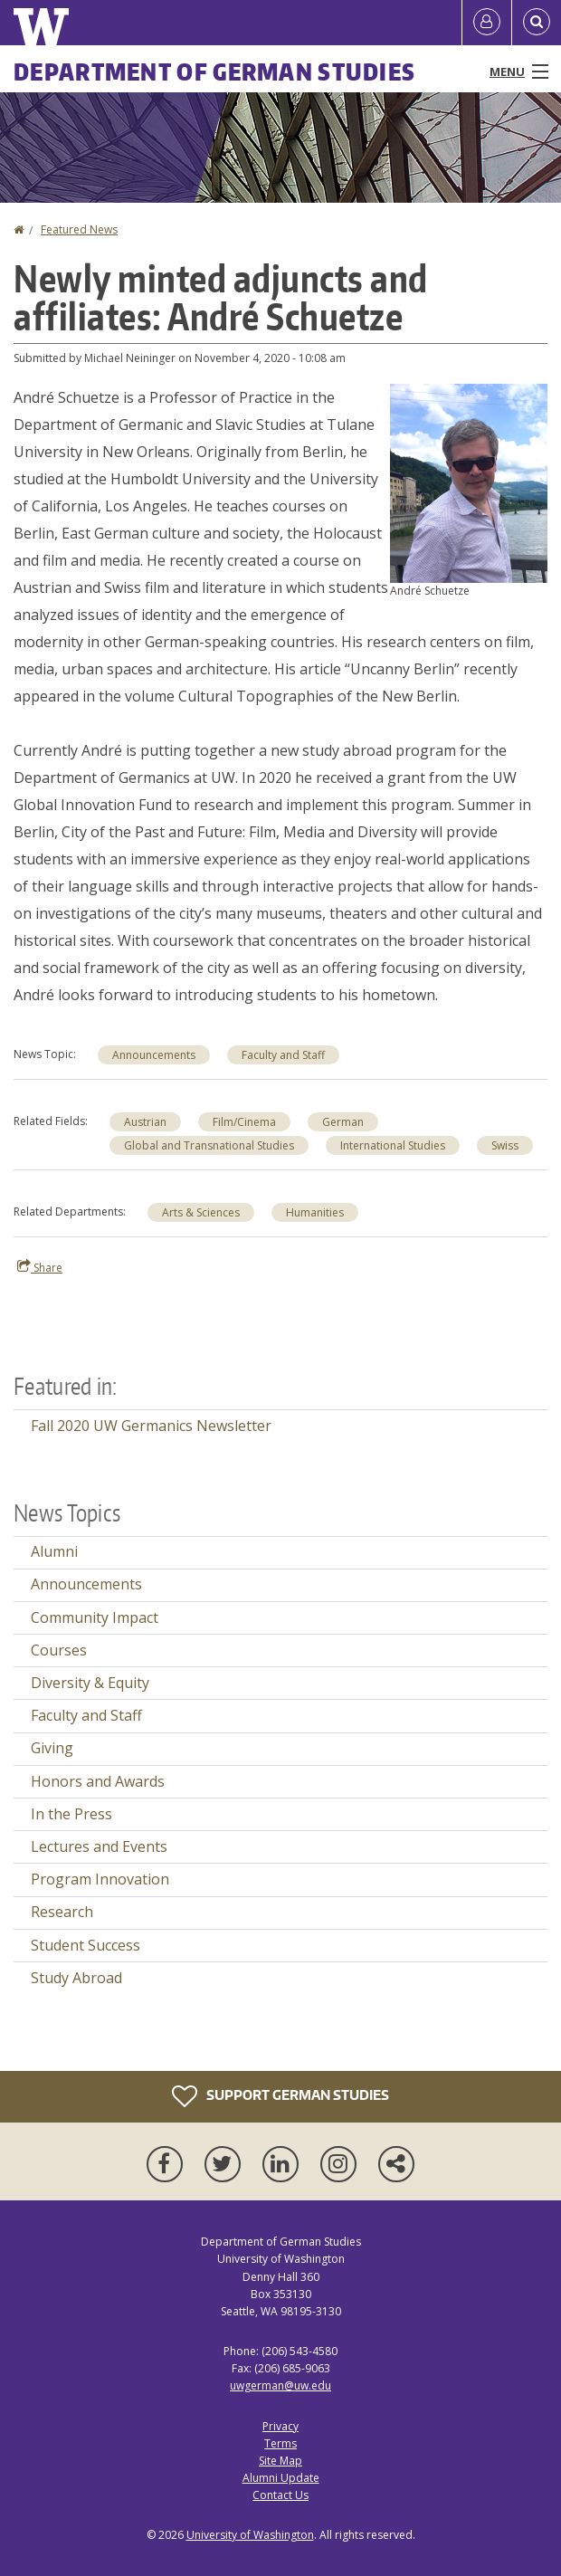 The width and height of the screenshot is (561, 2576). Describe the element at coordinates (99, 1846) in the screenshot. I see `Lectures and Events` at that location.